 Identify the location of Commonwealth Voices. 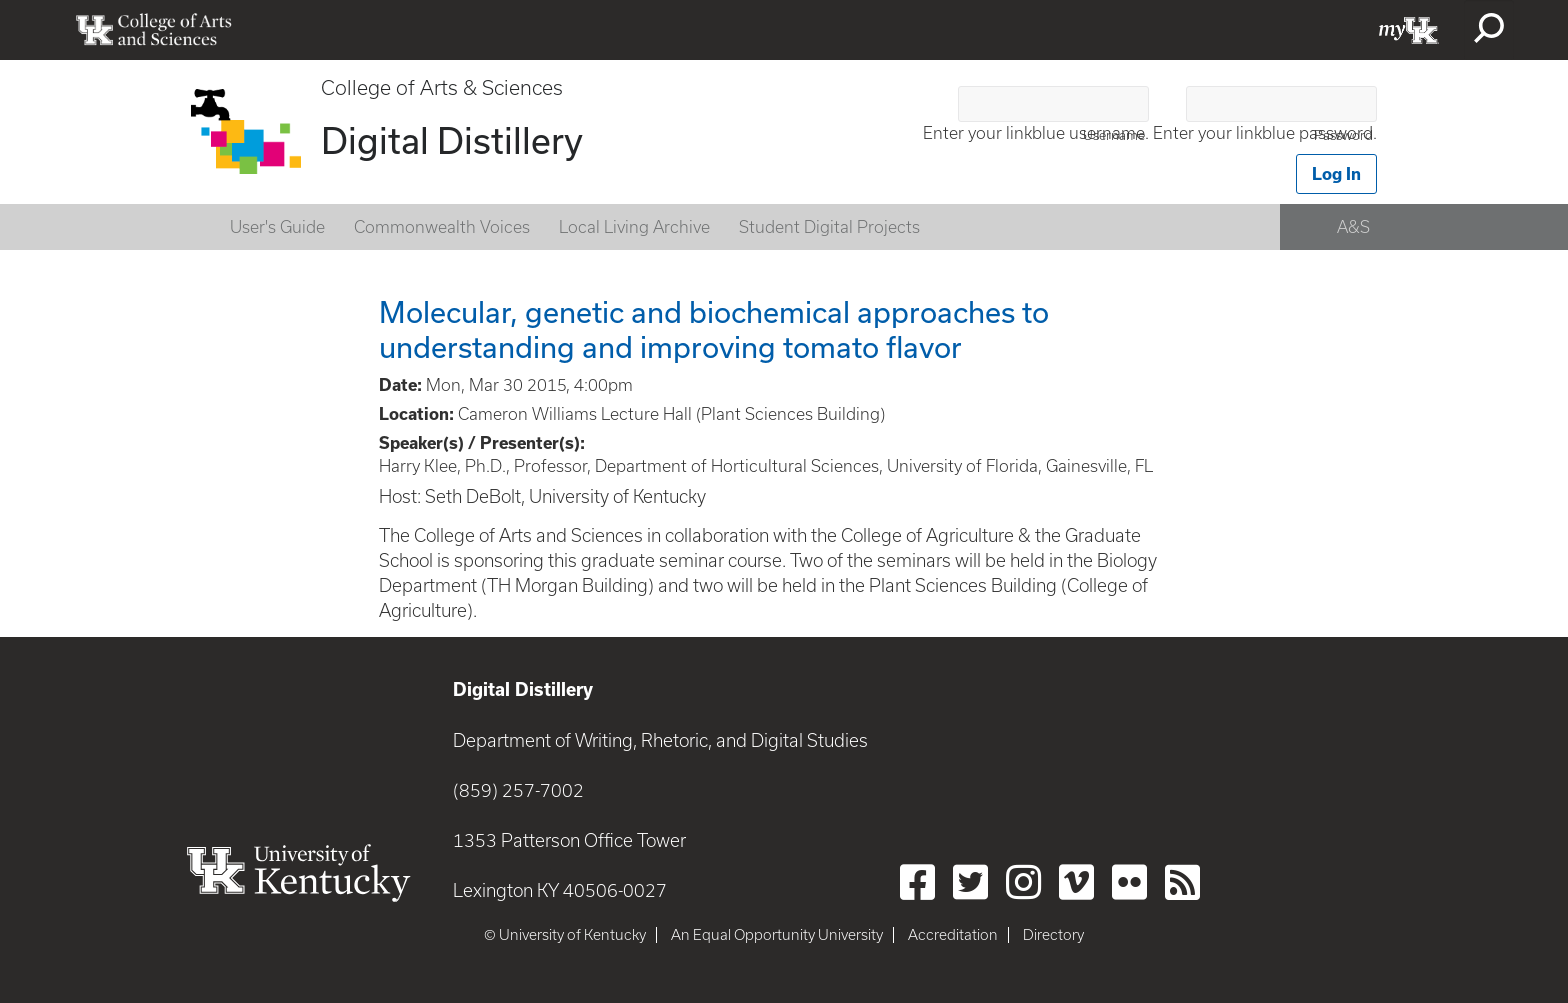
(442, 227).